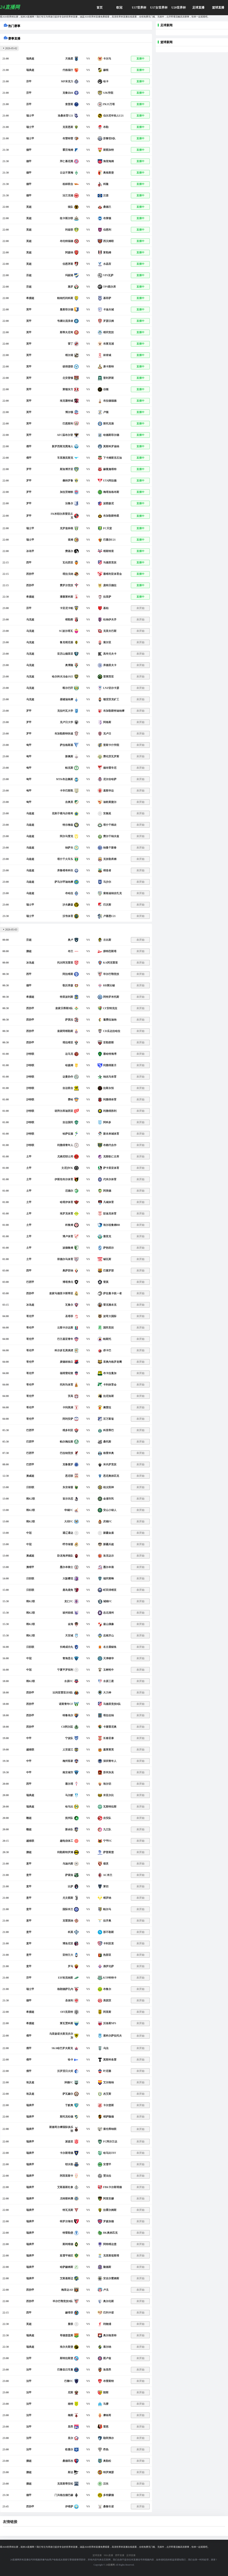  What do you see at coordinates (105, 1886) in the screenshot?
I see `莱切` at bounding box center [105, 1886].